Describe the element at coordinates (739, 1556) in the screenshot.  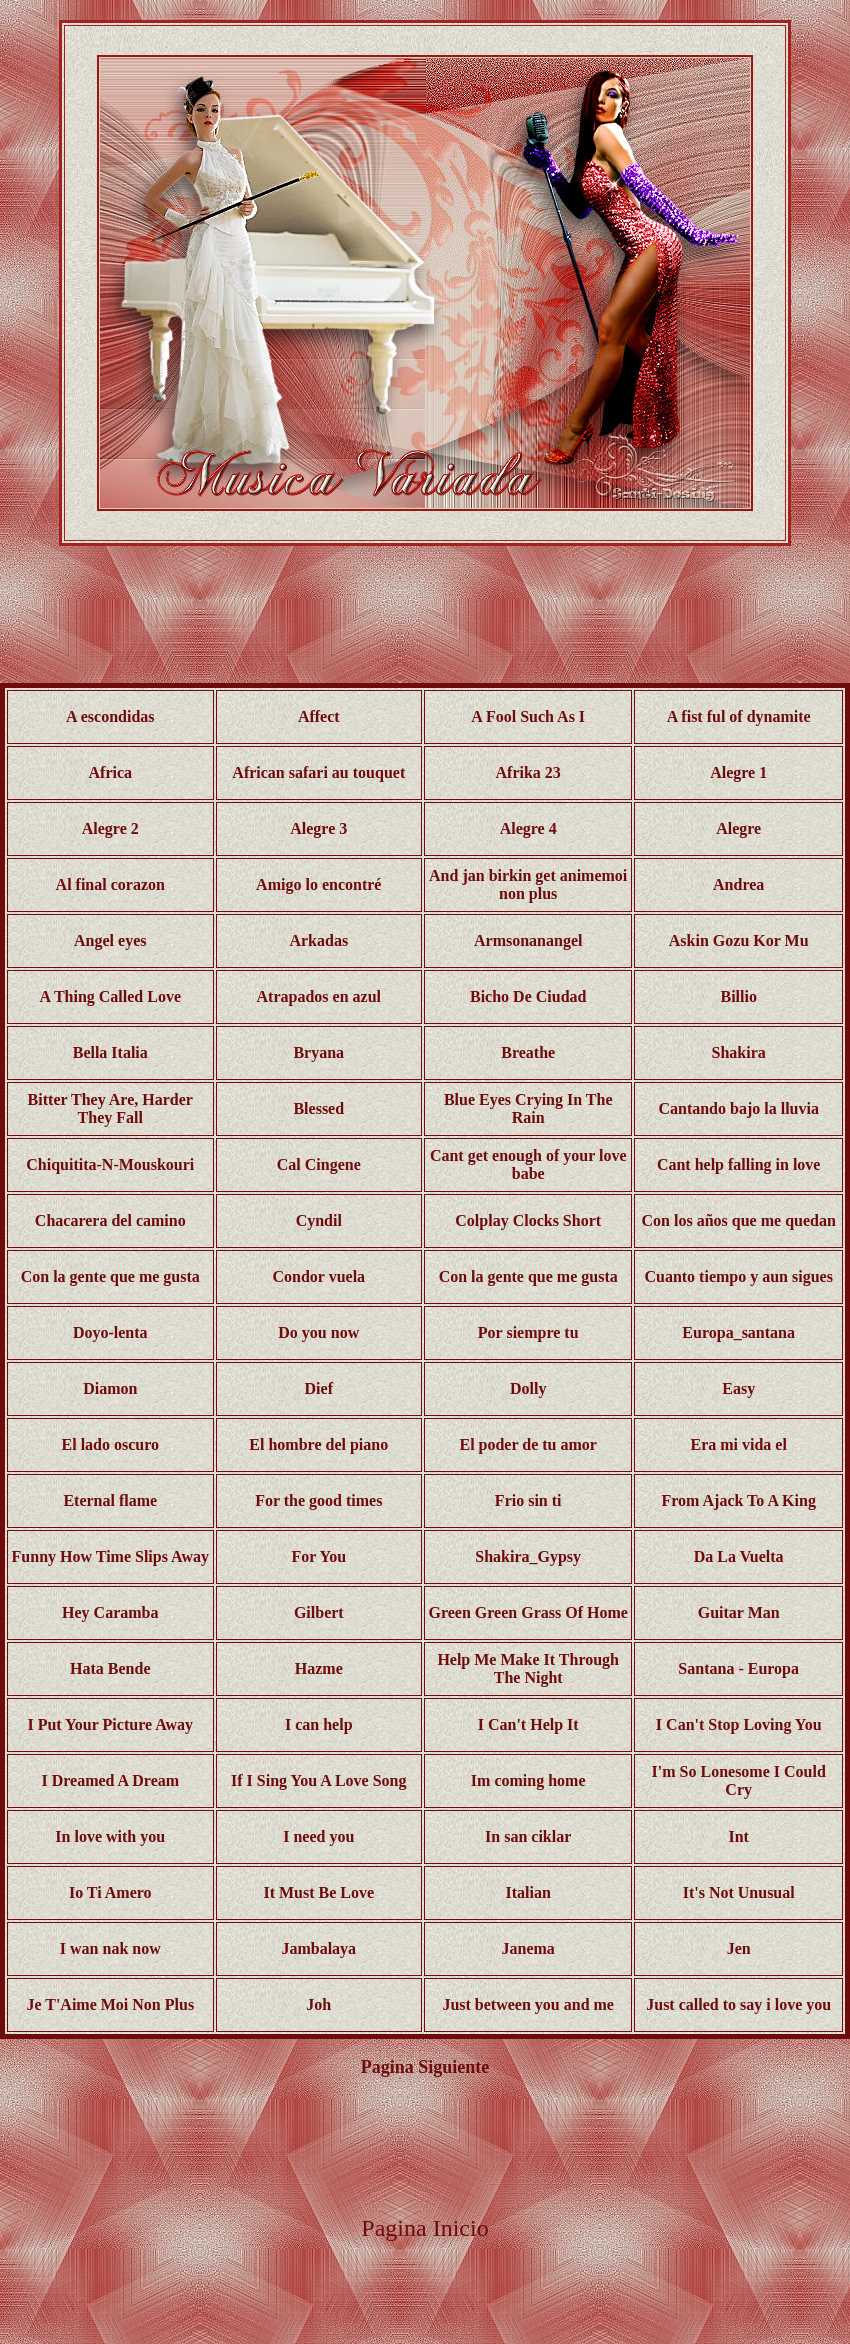
I see `Da La Vuelta` at that location.